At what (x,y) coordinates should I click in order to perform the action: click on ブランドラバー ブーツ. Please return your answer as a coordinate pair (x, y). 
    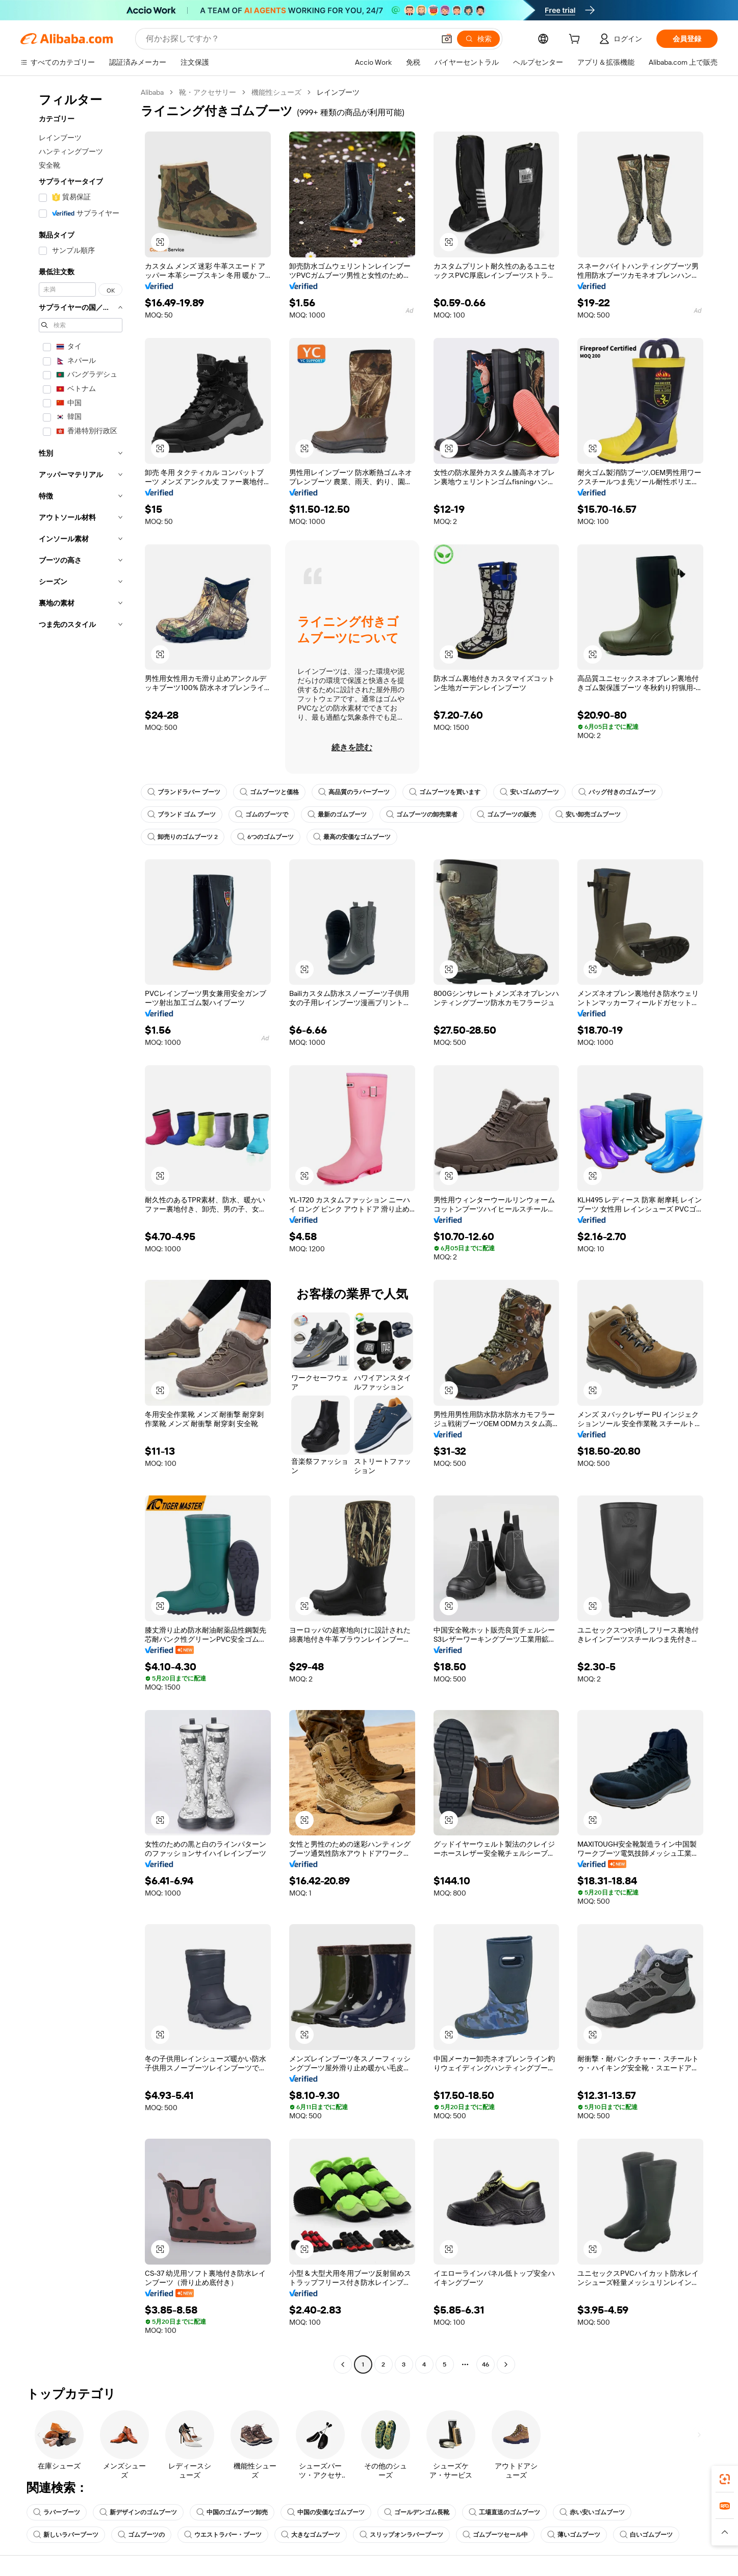
    Looking at the image, I should click on (183, 792).